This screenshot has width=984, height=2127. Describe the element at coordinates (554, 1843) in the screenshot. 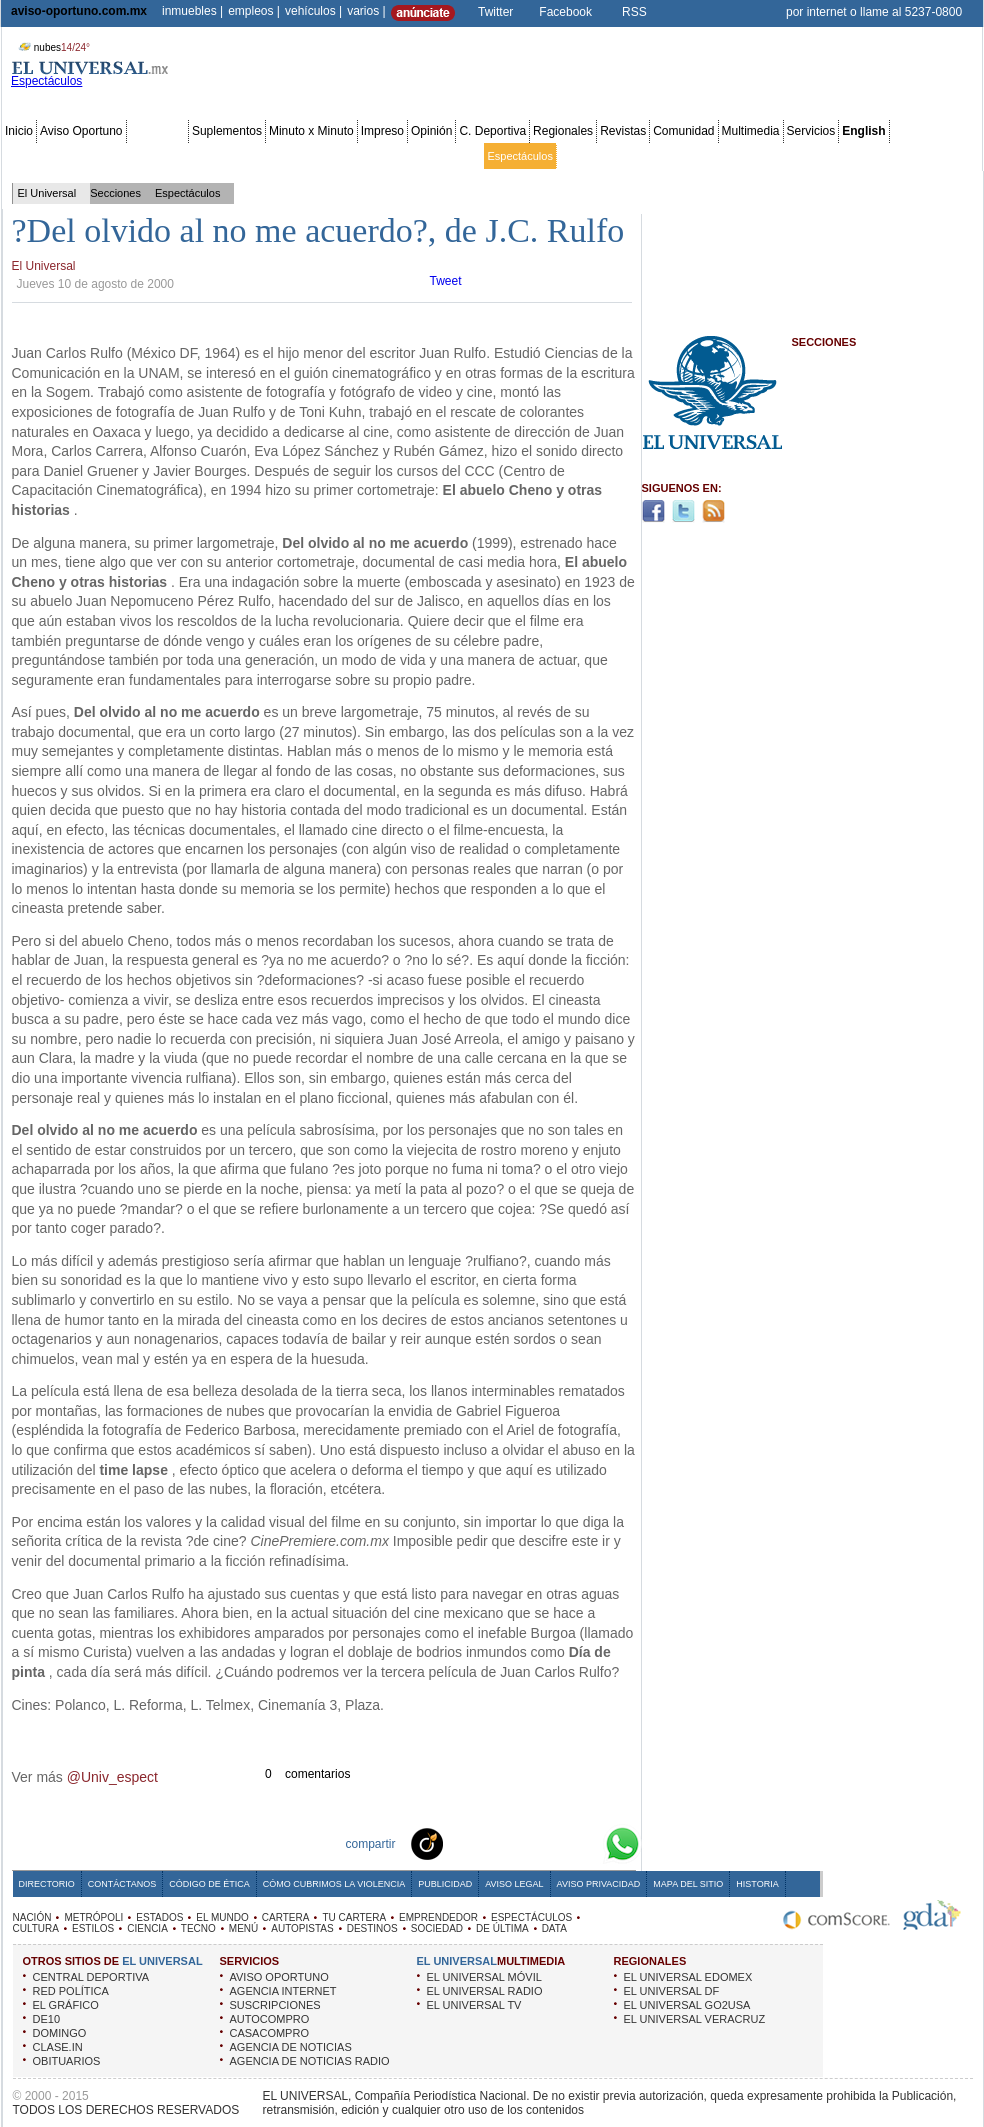

I see `Yahoo` at that location.